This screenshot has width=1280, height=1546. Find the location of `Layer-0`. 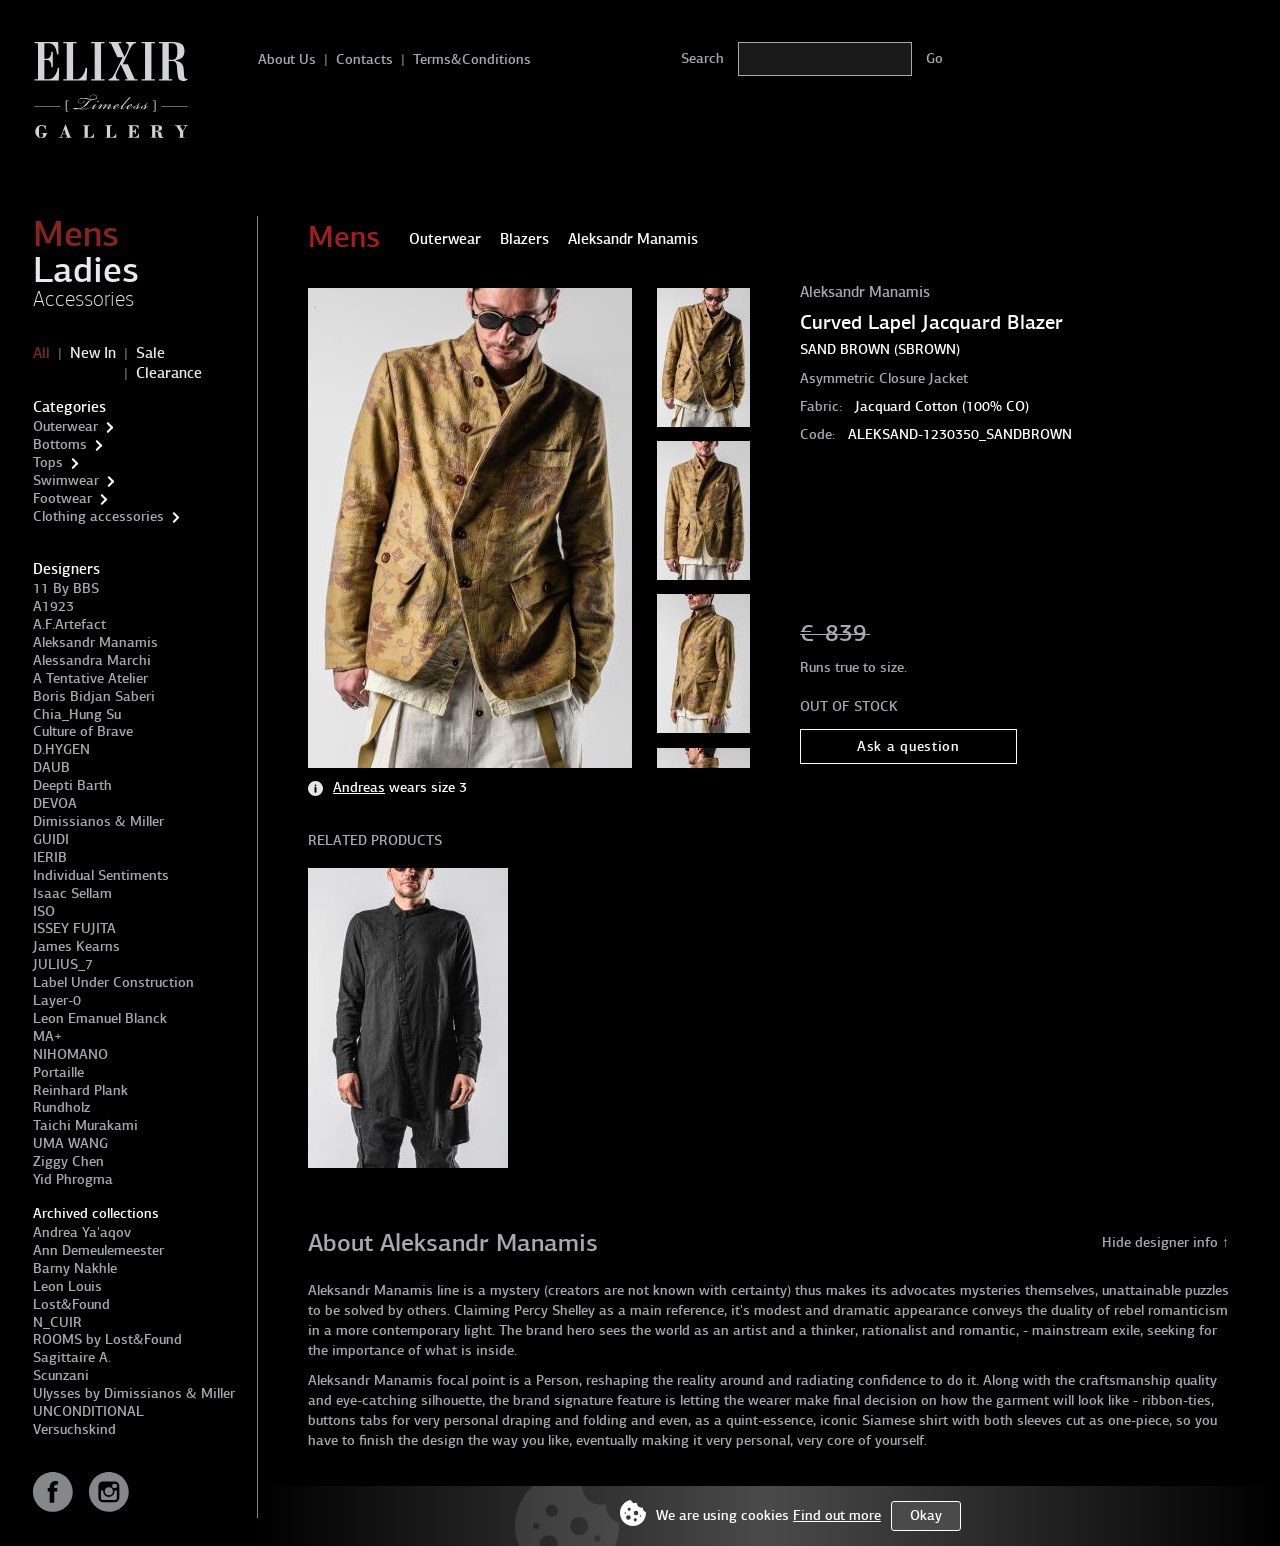

Layer-0 is located at coordinates (57, 1000).